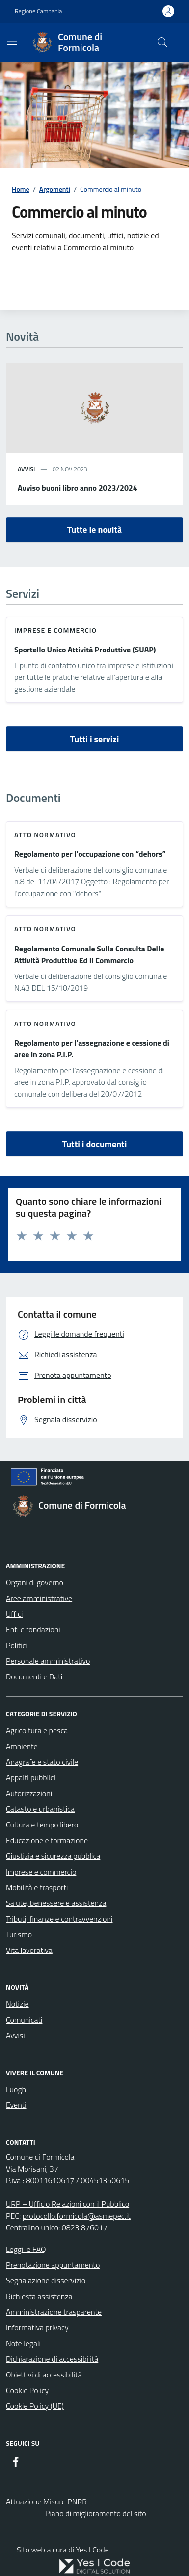 The image size is (189, 2576). What do you see at coordinates (90, 854) in the screenshot?
I see `Regolamento per l’occupazione con “dehors”` at bounding box center [90, 854].